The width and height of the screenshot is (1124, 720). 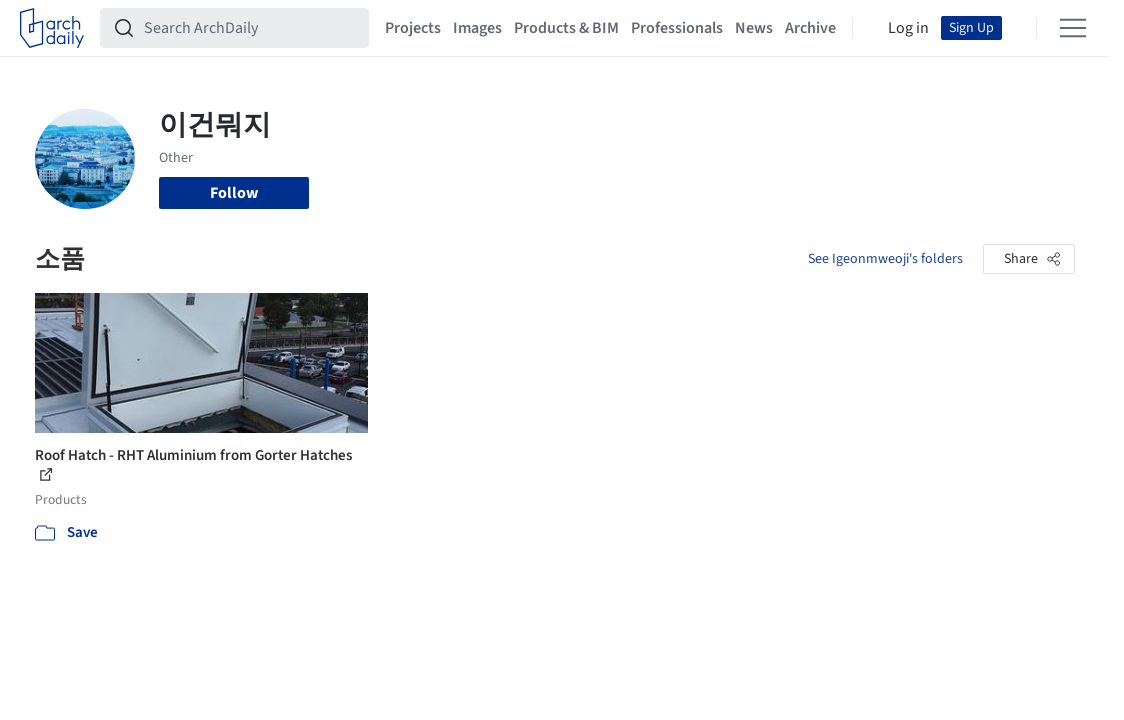 What do you see at coordinates (477, 28) in the screenshot?
I see `Images` at bounding box center [477, 28].